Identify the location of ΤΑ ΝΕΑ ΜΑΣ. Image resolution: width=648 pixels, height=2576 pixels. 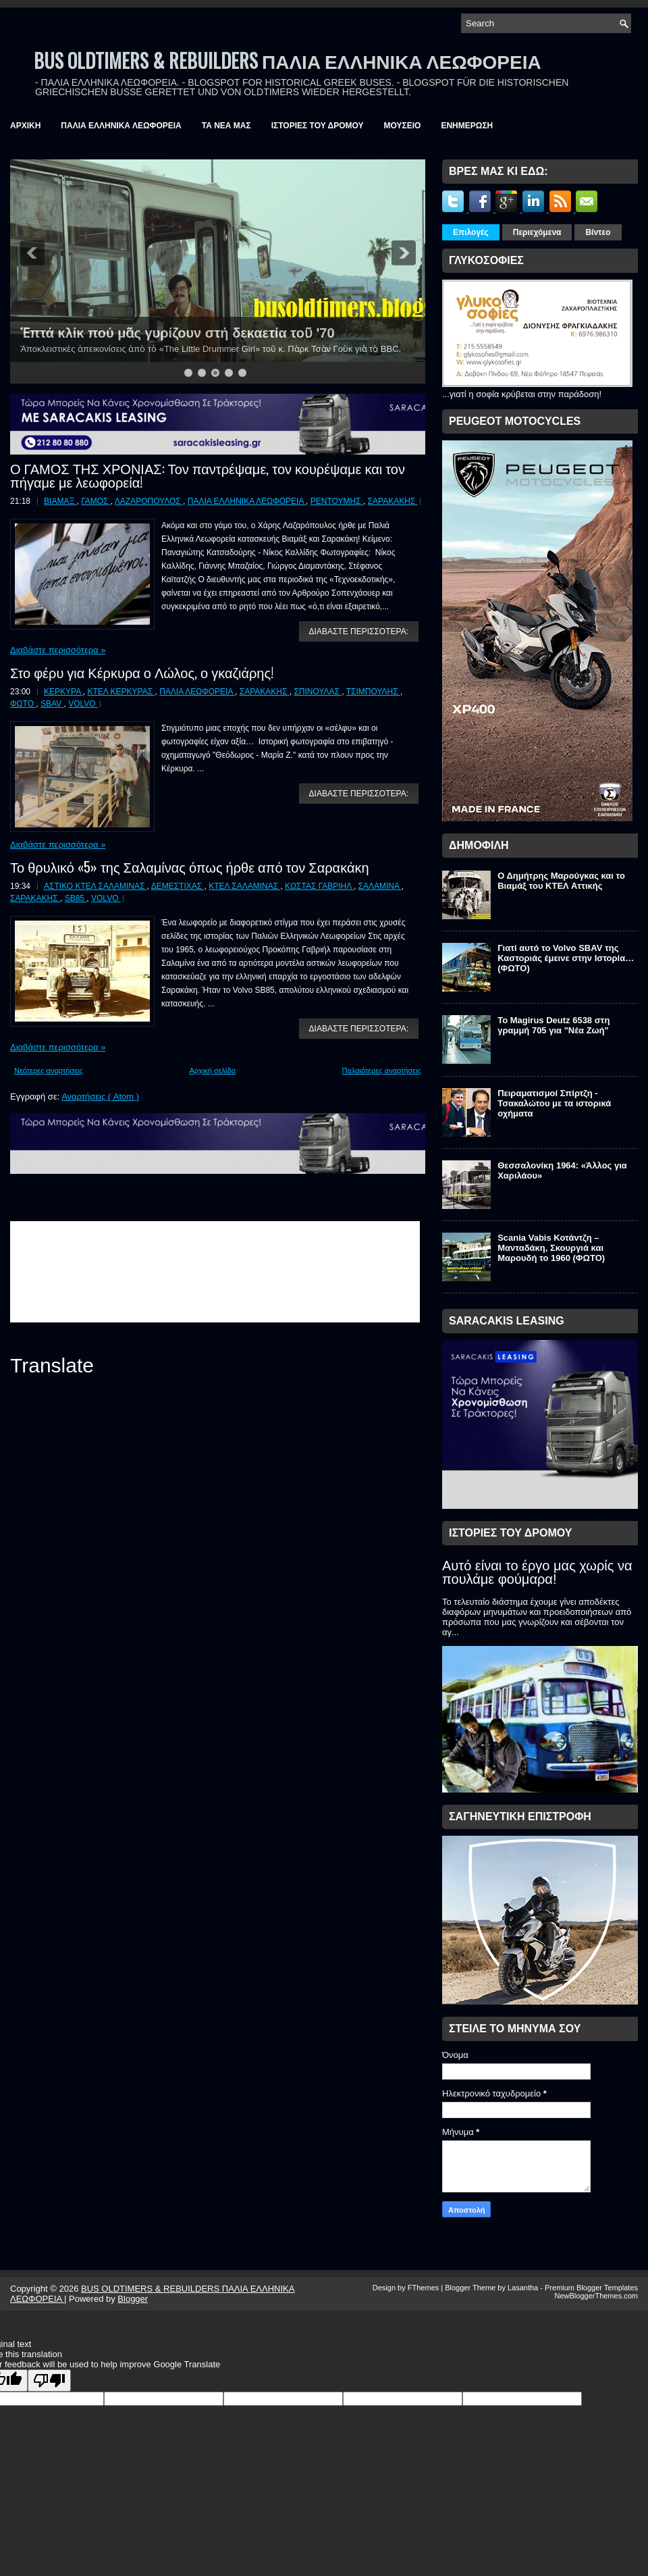
(226, 125).